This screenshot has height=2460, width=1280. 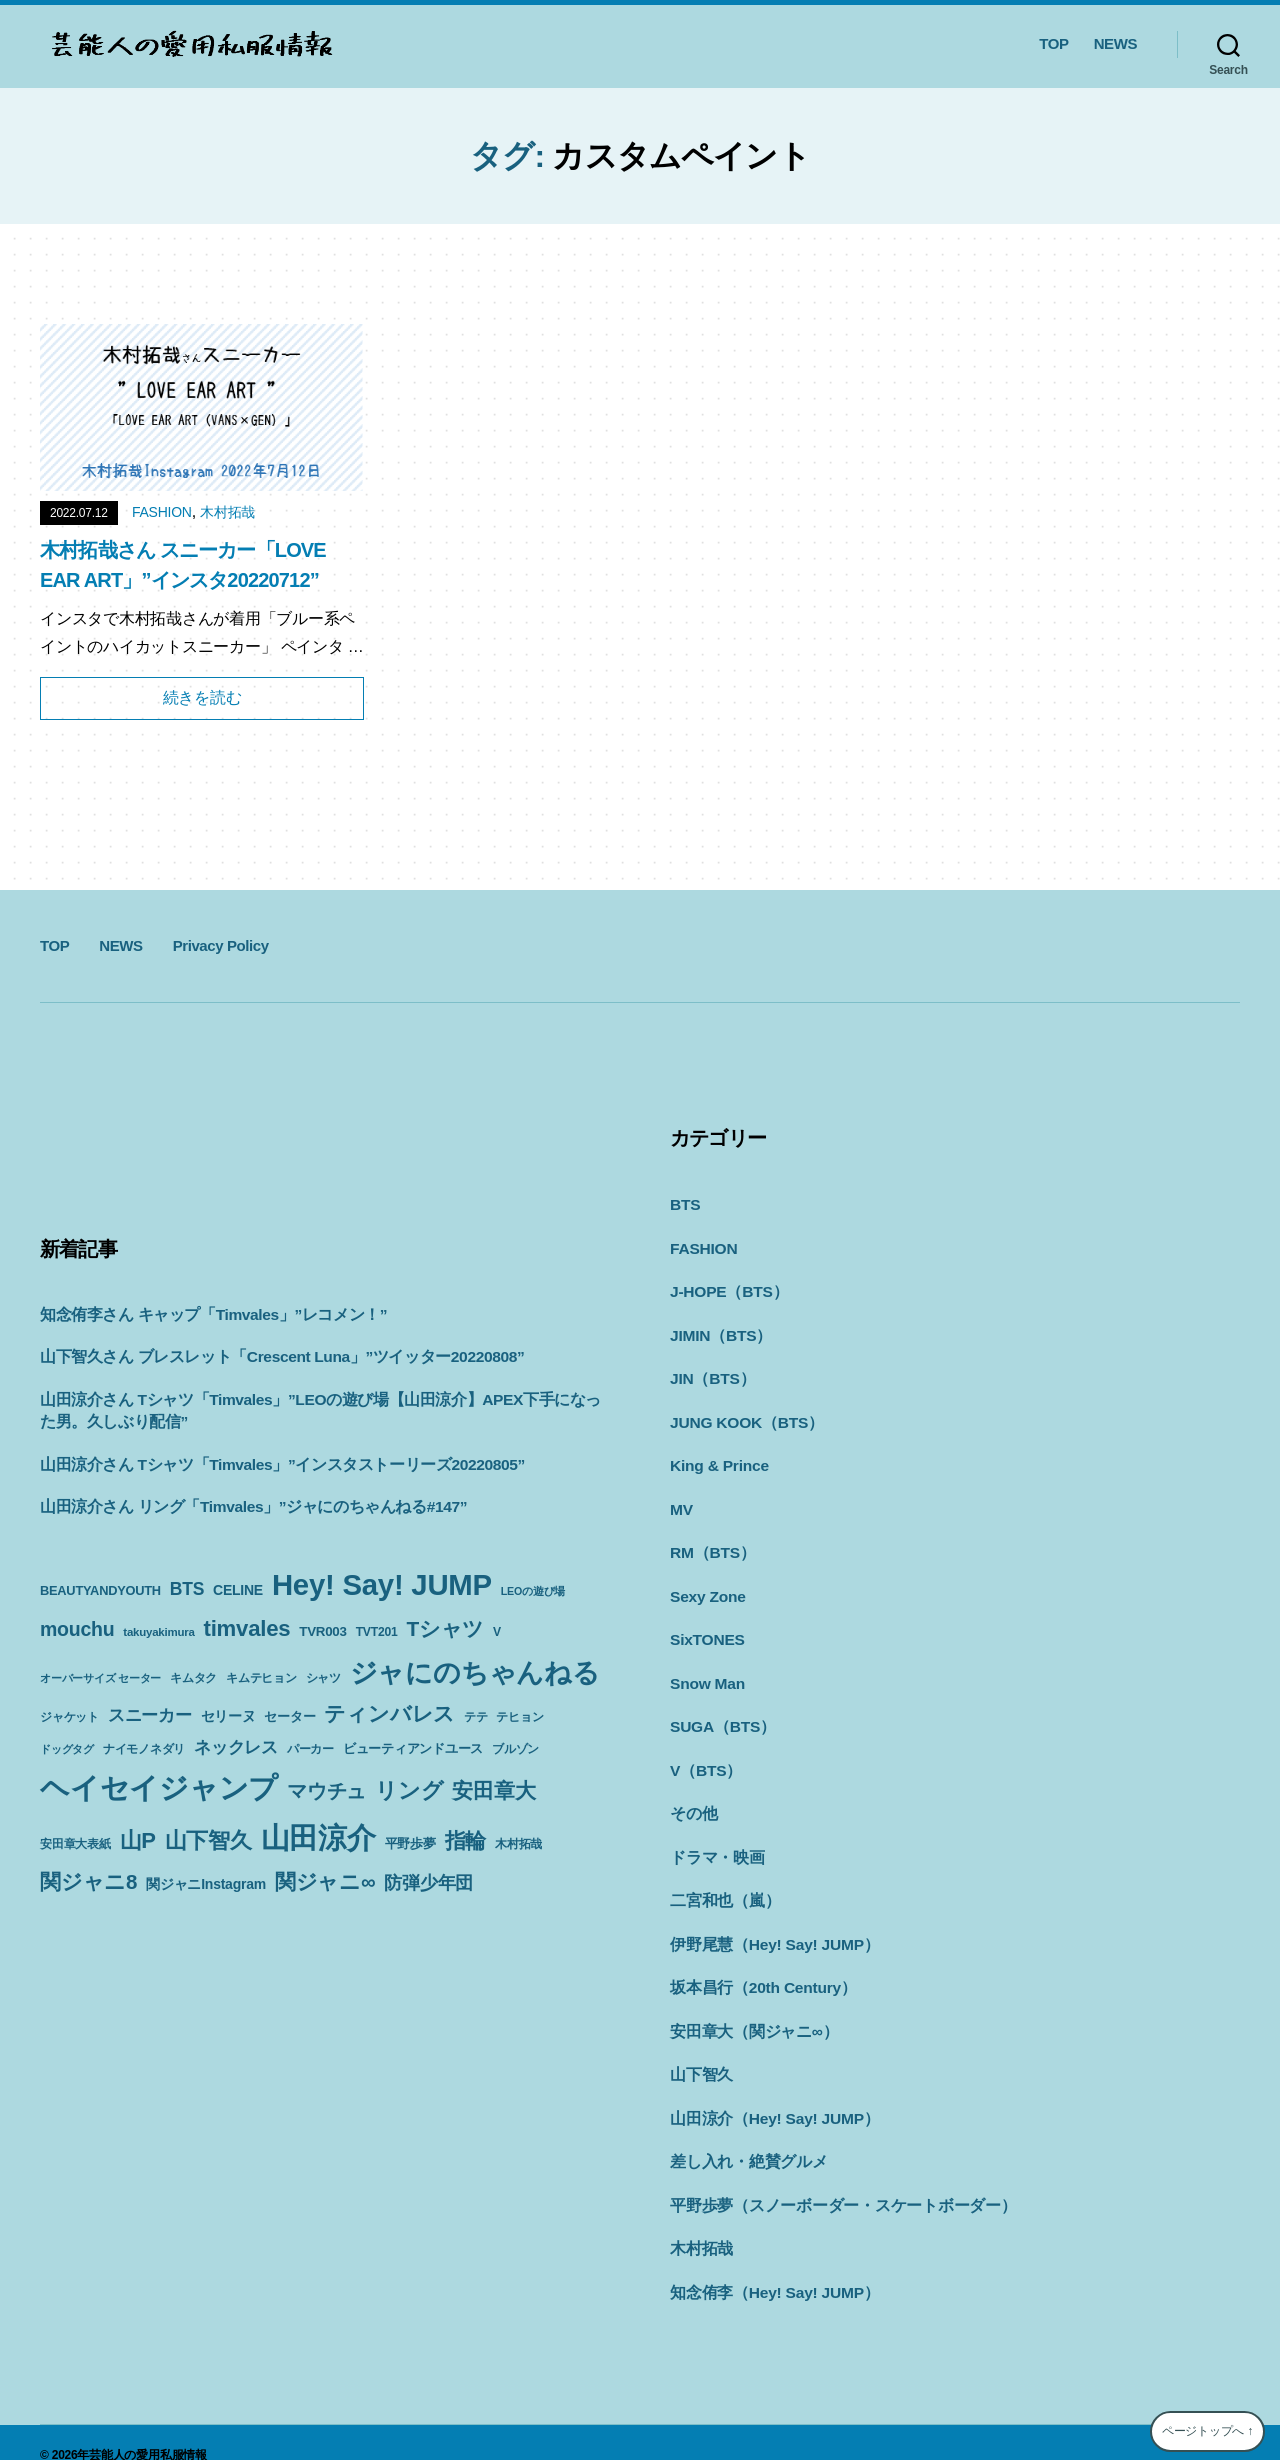 What do you see at coordinates (100, 1590) in the screenshot?
I see `BEAUTYANDYOUTH [BEAUTYANDYOUTH (11個の項目)]` at bounding box center [100, 1590].